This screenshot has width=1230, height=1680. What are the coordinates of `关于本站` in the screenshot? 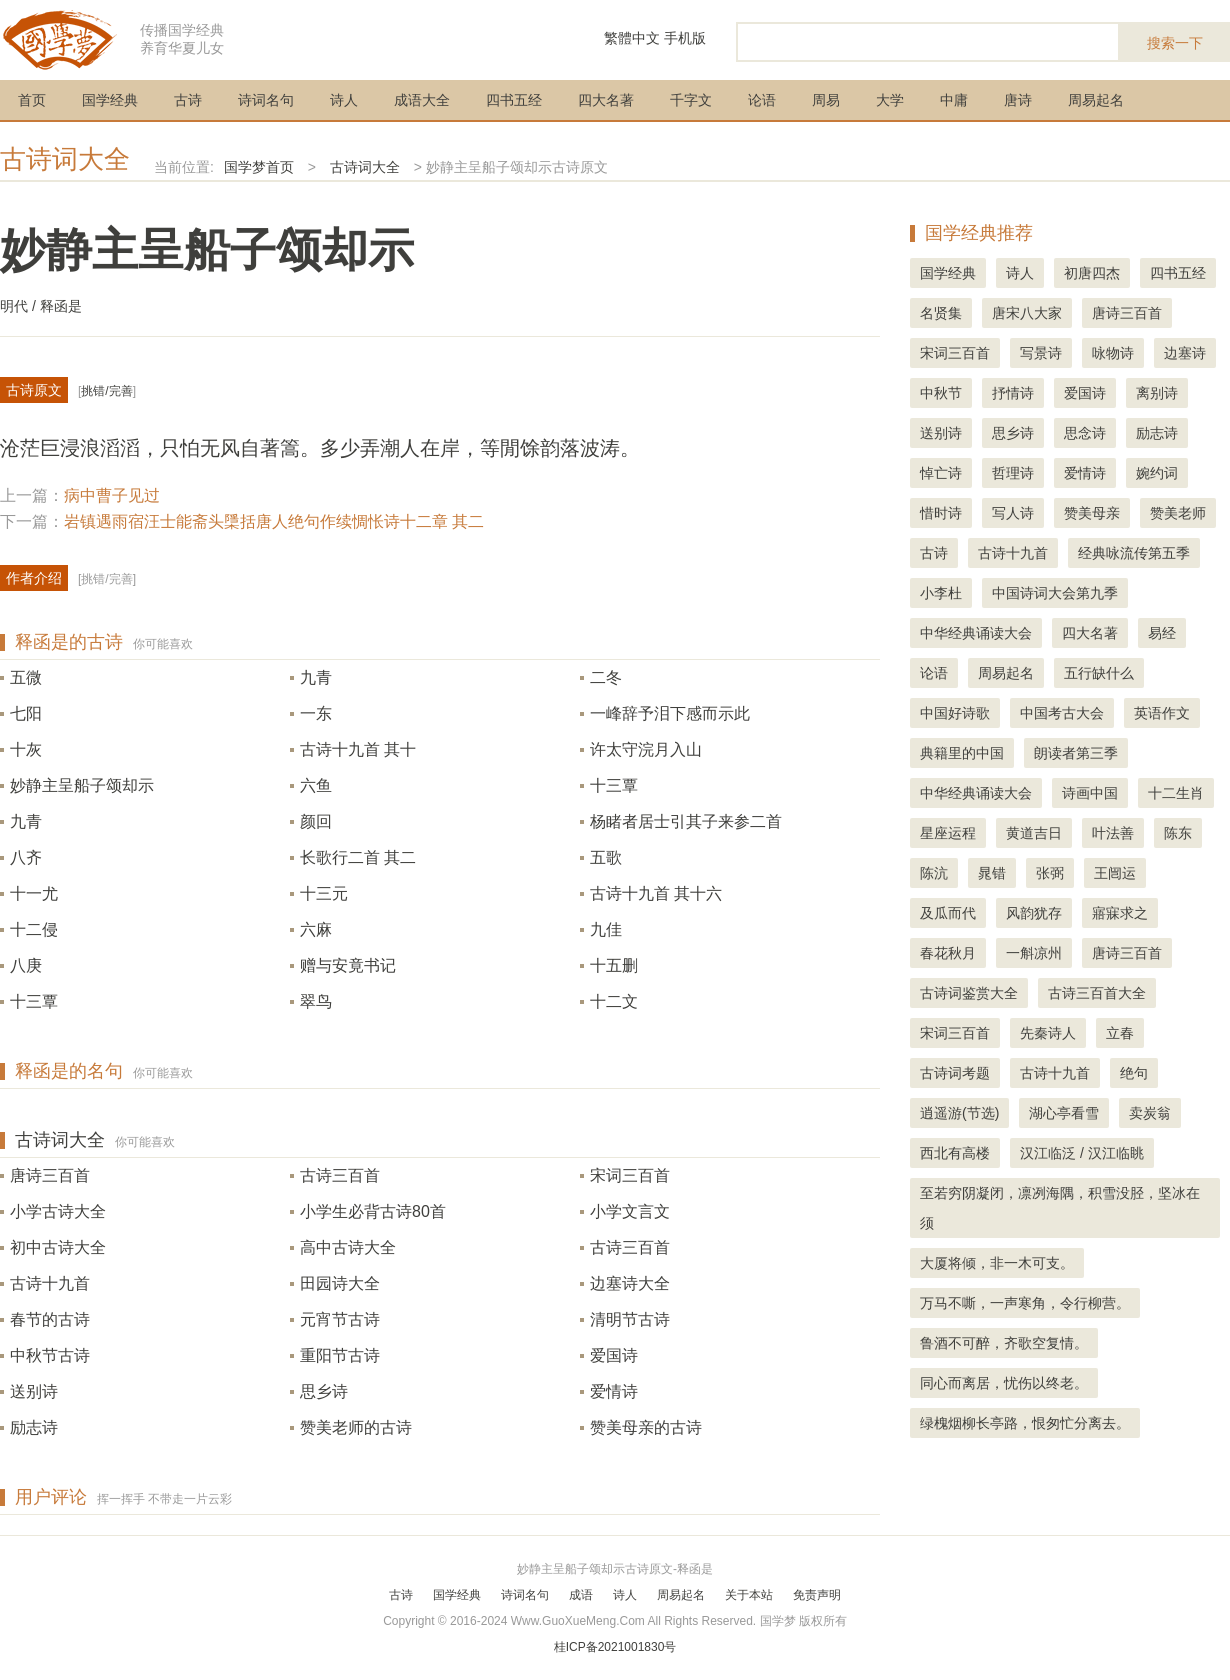 It's located at (749, 1595).